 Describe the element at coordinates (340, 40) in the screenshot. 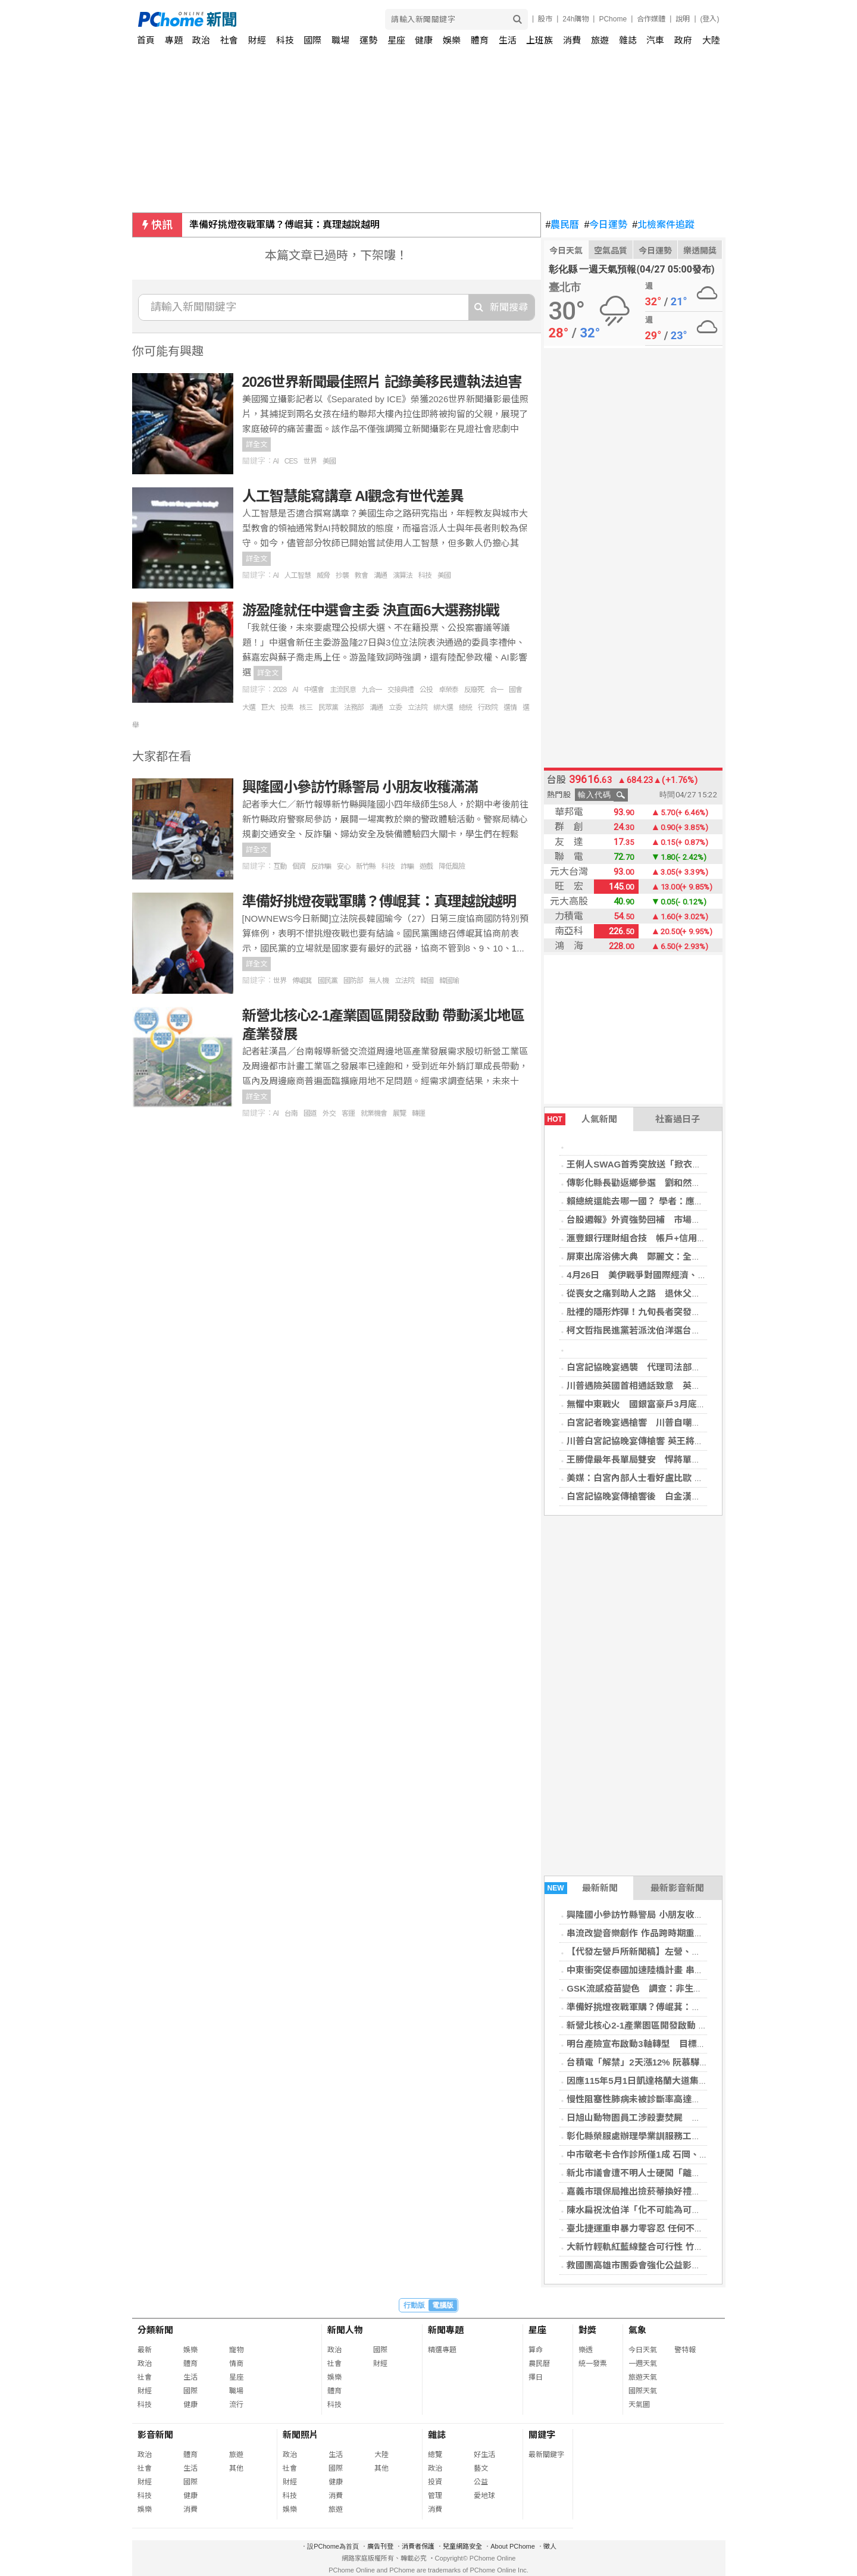

I see `職場` at that location.